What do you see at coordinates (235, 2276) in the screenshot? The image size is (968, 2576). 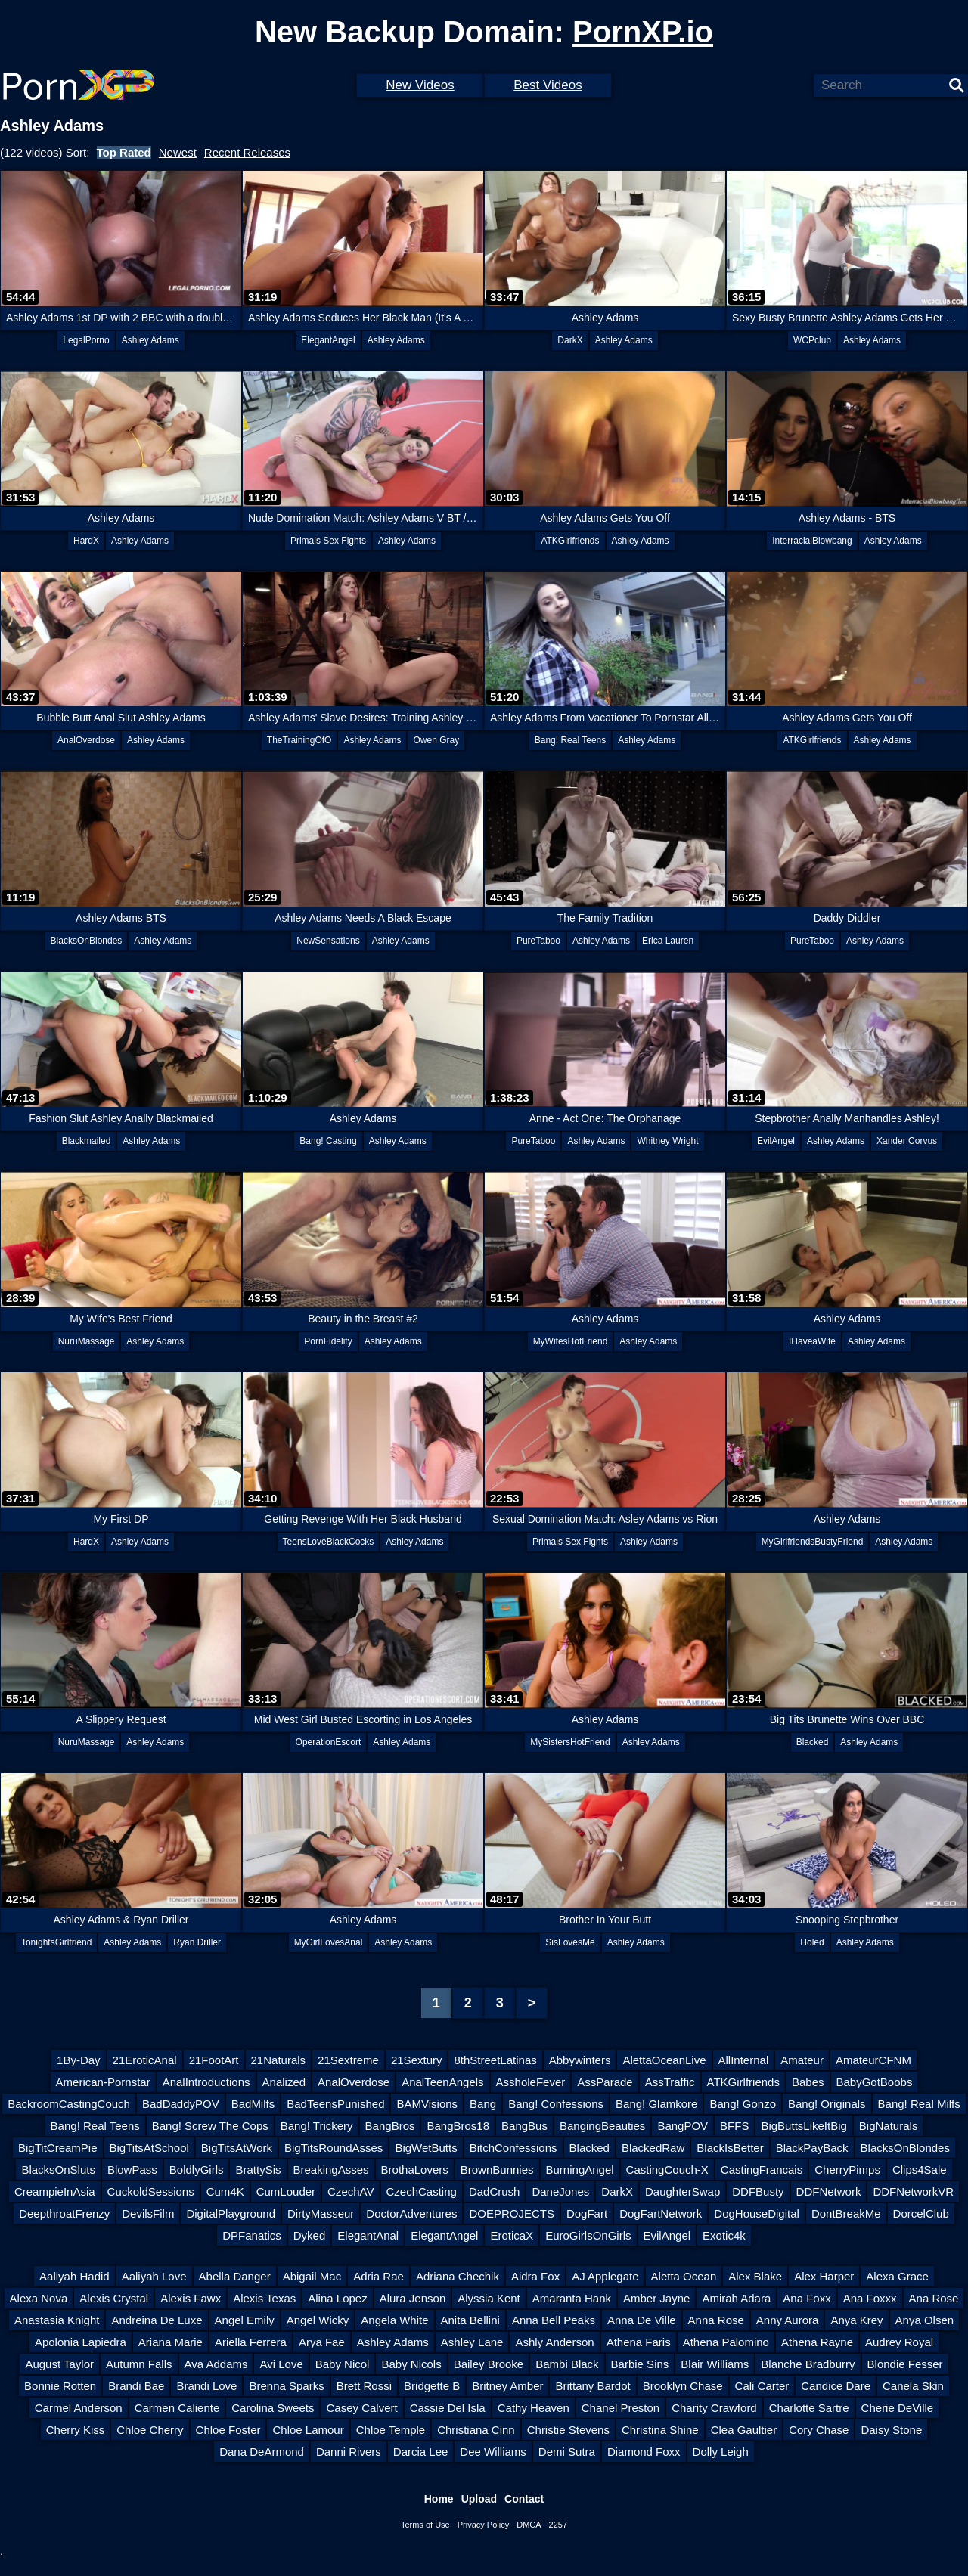 I see `Abella Danger` at bounding box center [235, 2276].